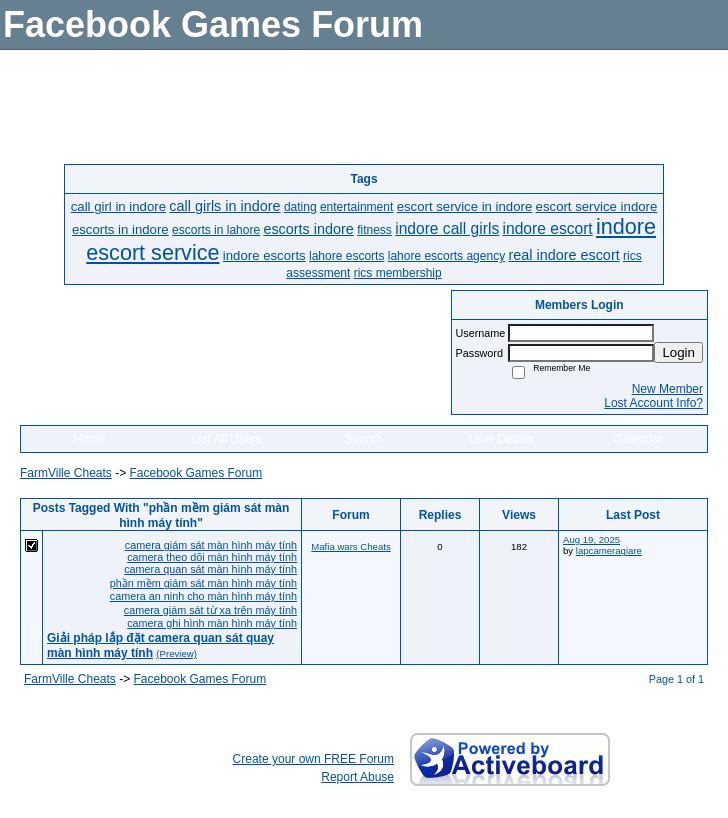 This screenshot has height=818, width=728. I want to click on Home, so click(90, 439).